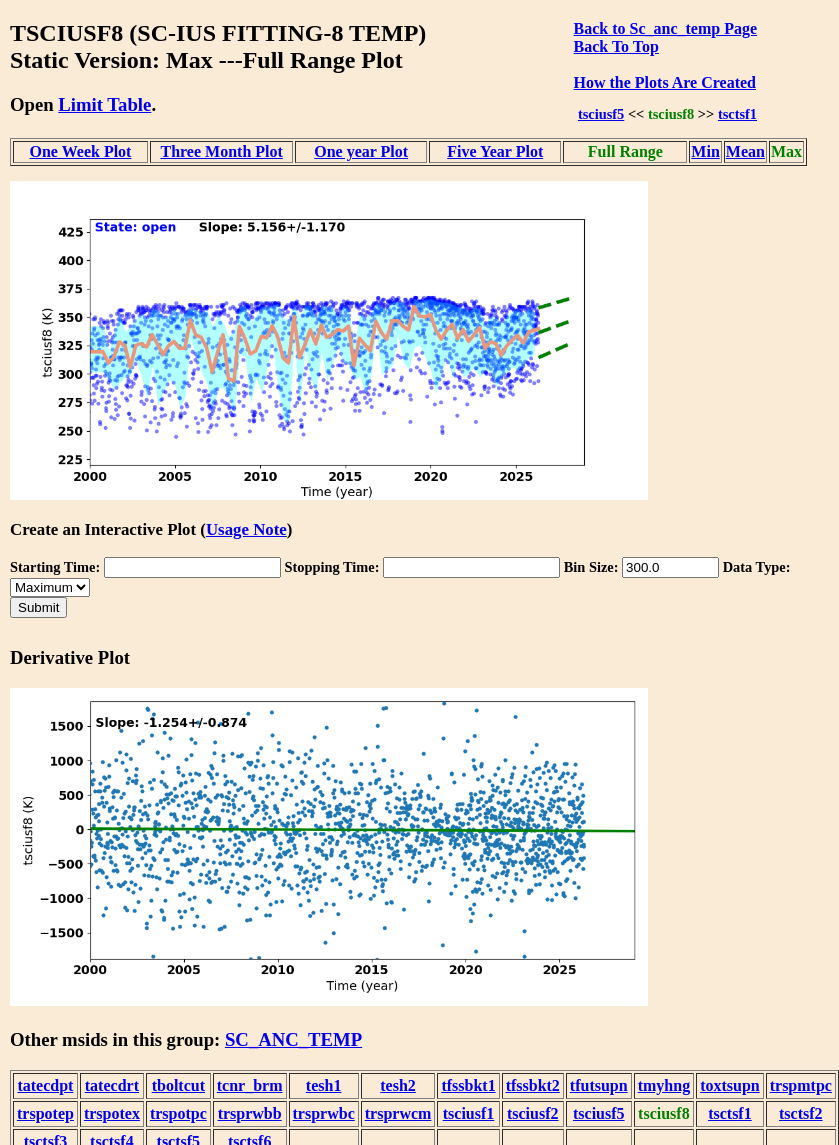 Image resolution: width=839 pixels, height=1145 pixels. Describe the element at coordinates (45, 1113) in the screenshot. I see `trspotep` at that location.